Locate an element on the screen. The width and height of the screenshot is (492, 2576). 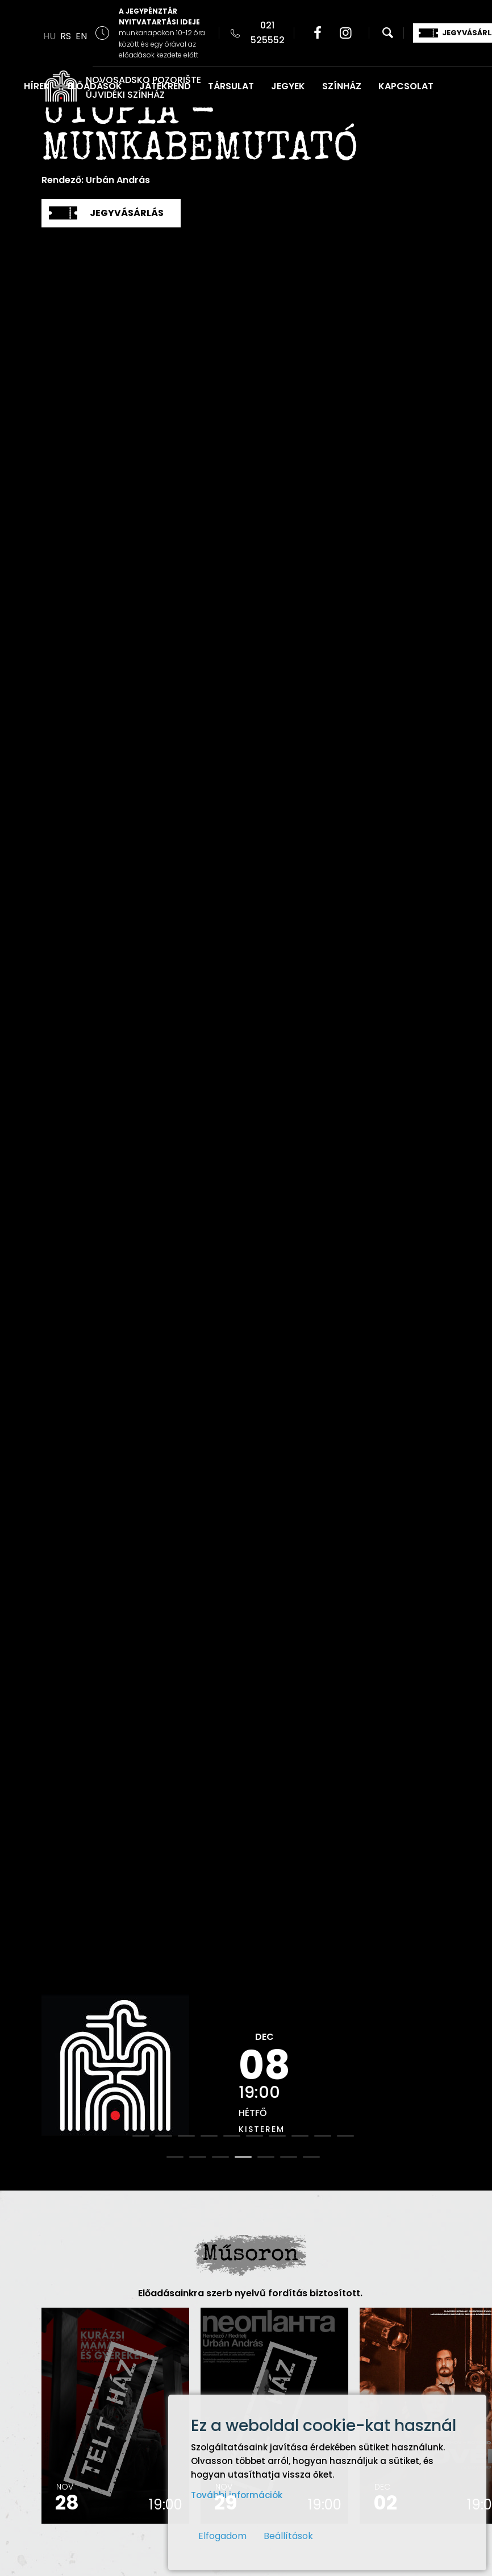
15 [button] is located at coordinates (265, 2157).